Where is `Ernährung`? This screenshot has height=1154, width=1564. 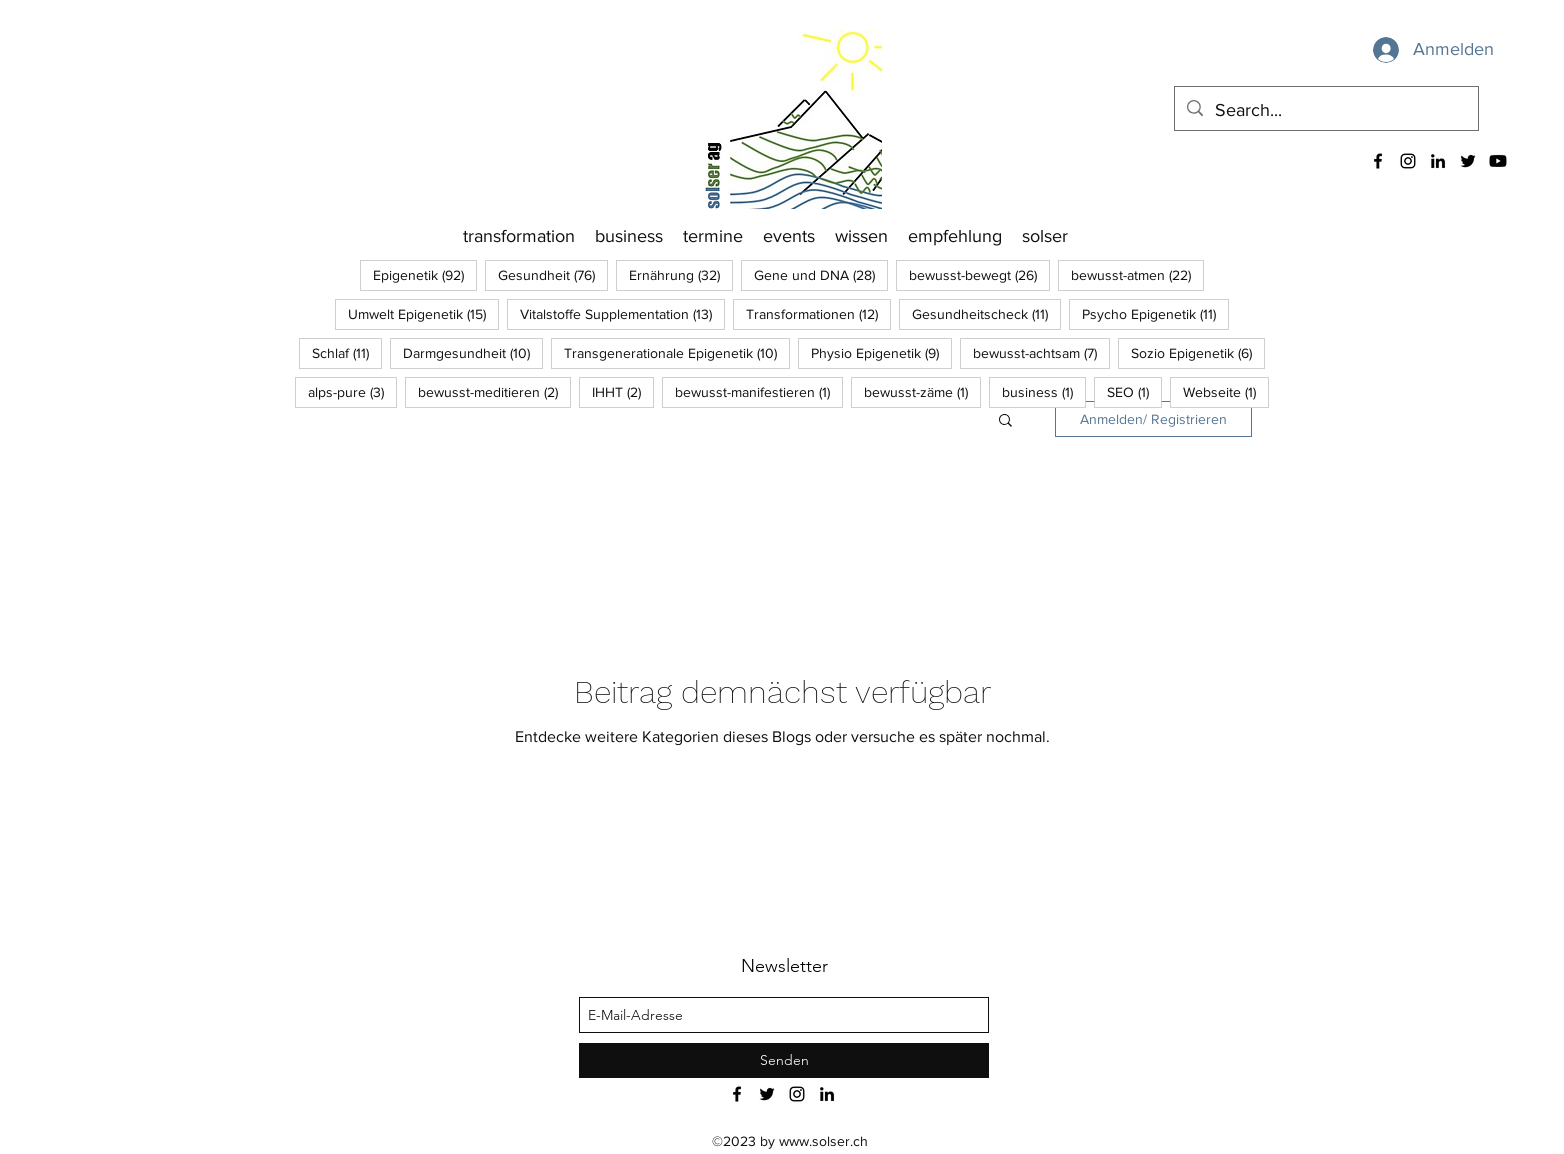
Ernährung is located at coordinates (681, 274).